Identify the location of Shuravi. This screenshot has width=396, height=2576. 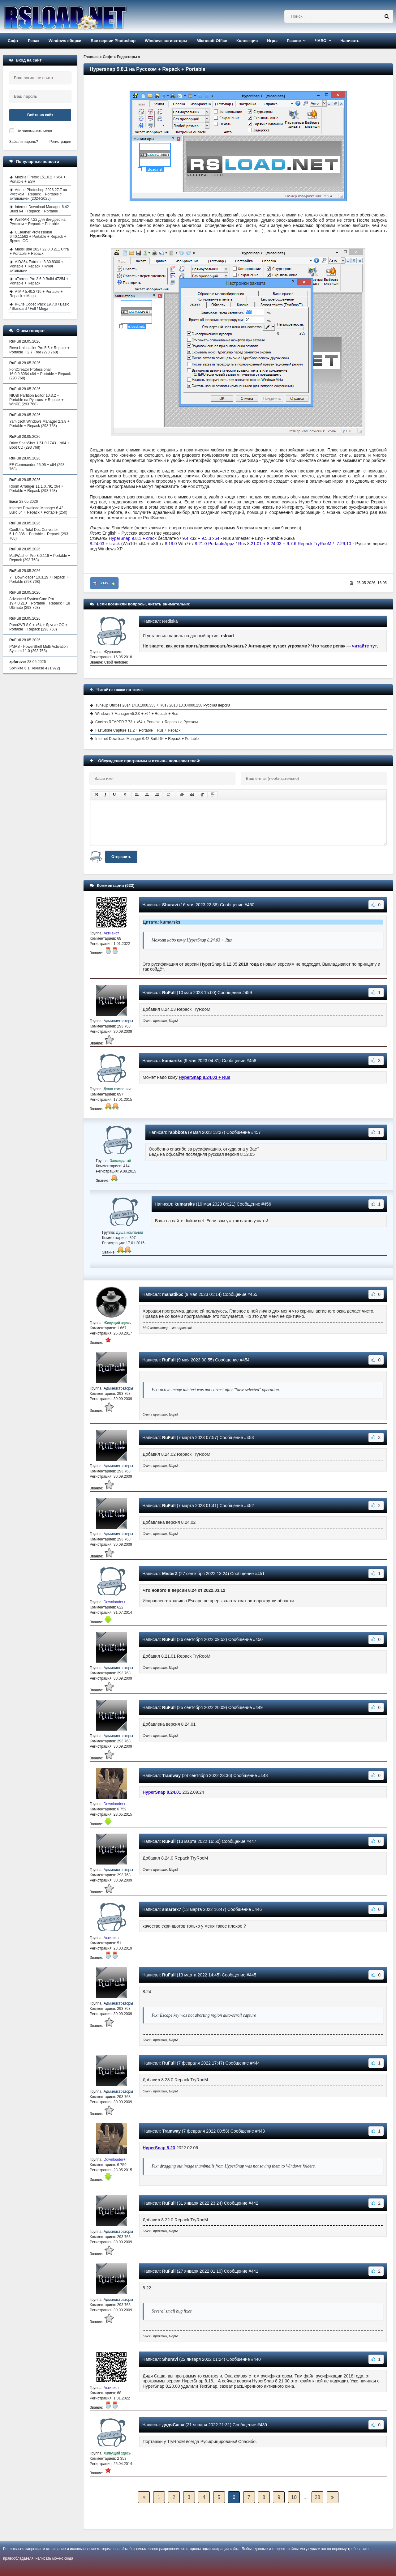
(170, 904).